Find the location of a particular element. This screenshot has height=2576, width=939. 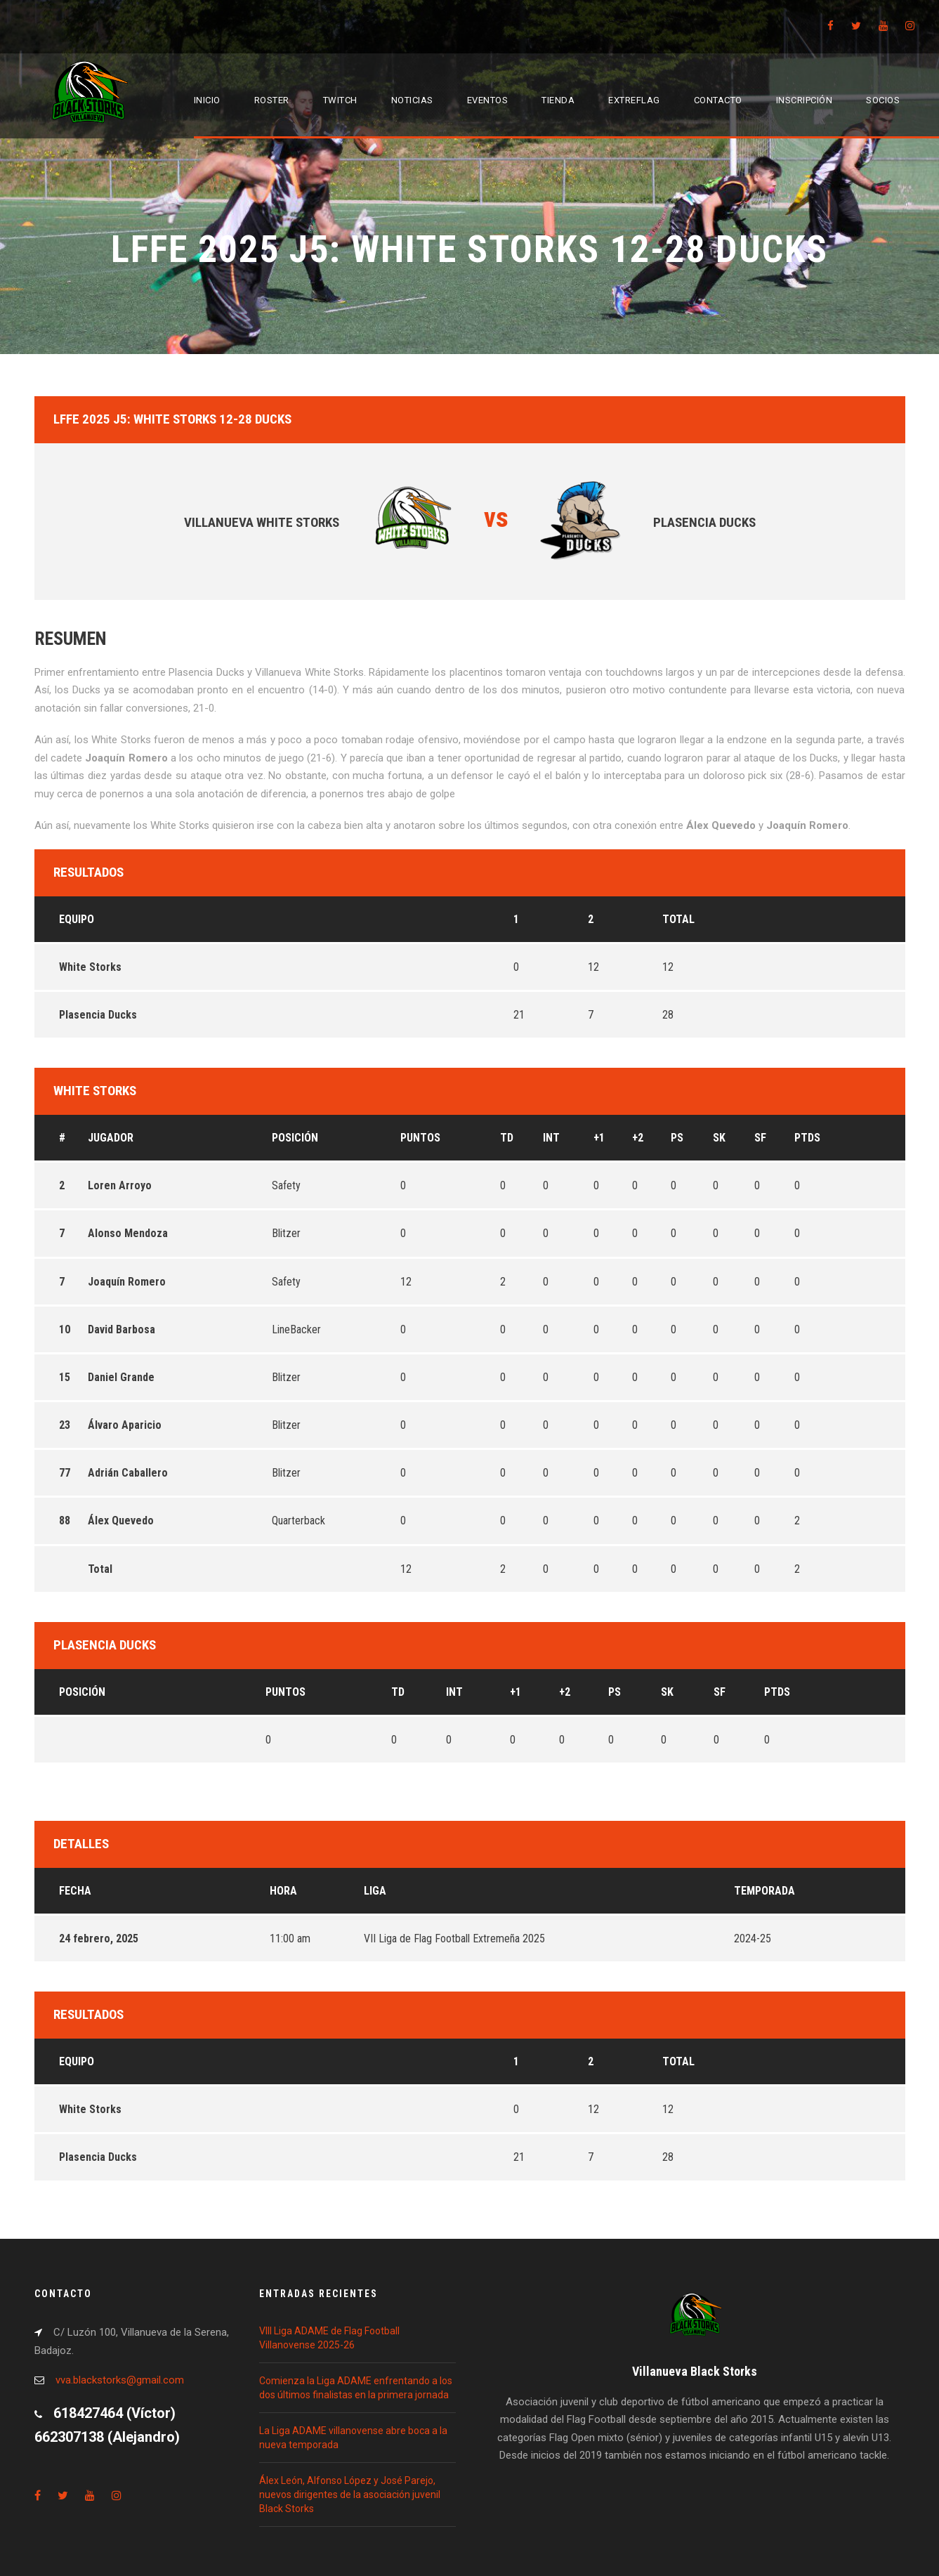

Posición is located at coordinates (295, 1137).